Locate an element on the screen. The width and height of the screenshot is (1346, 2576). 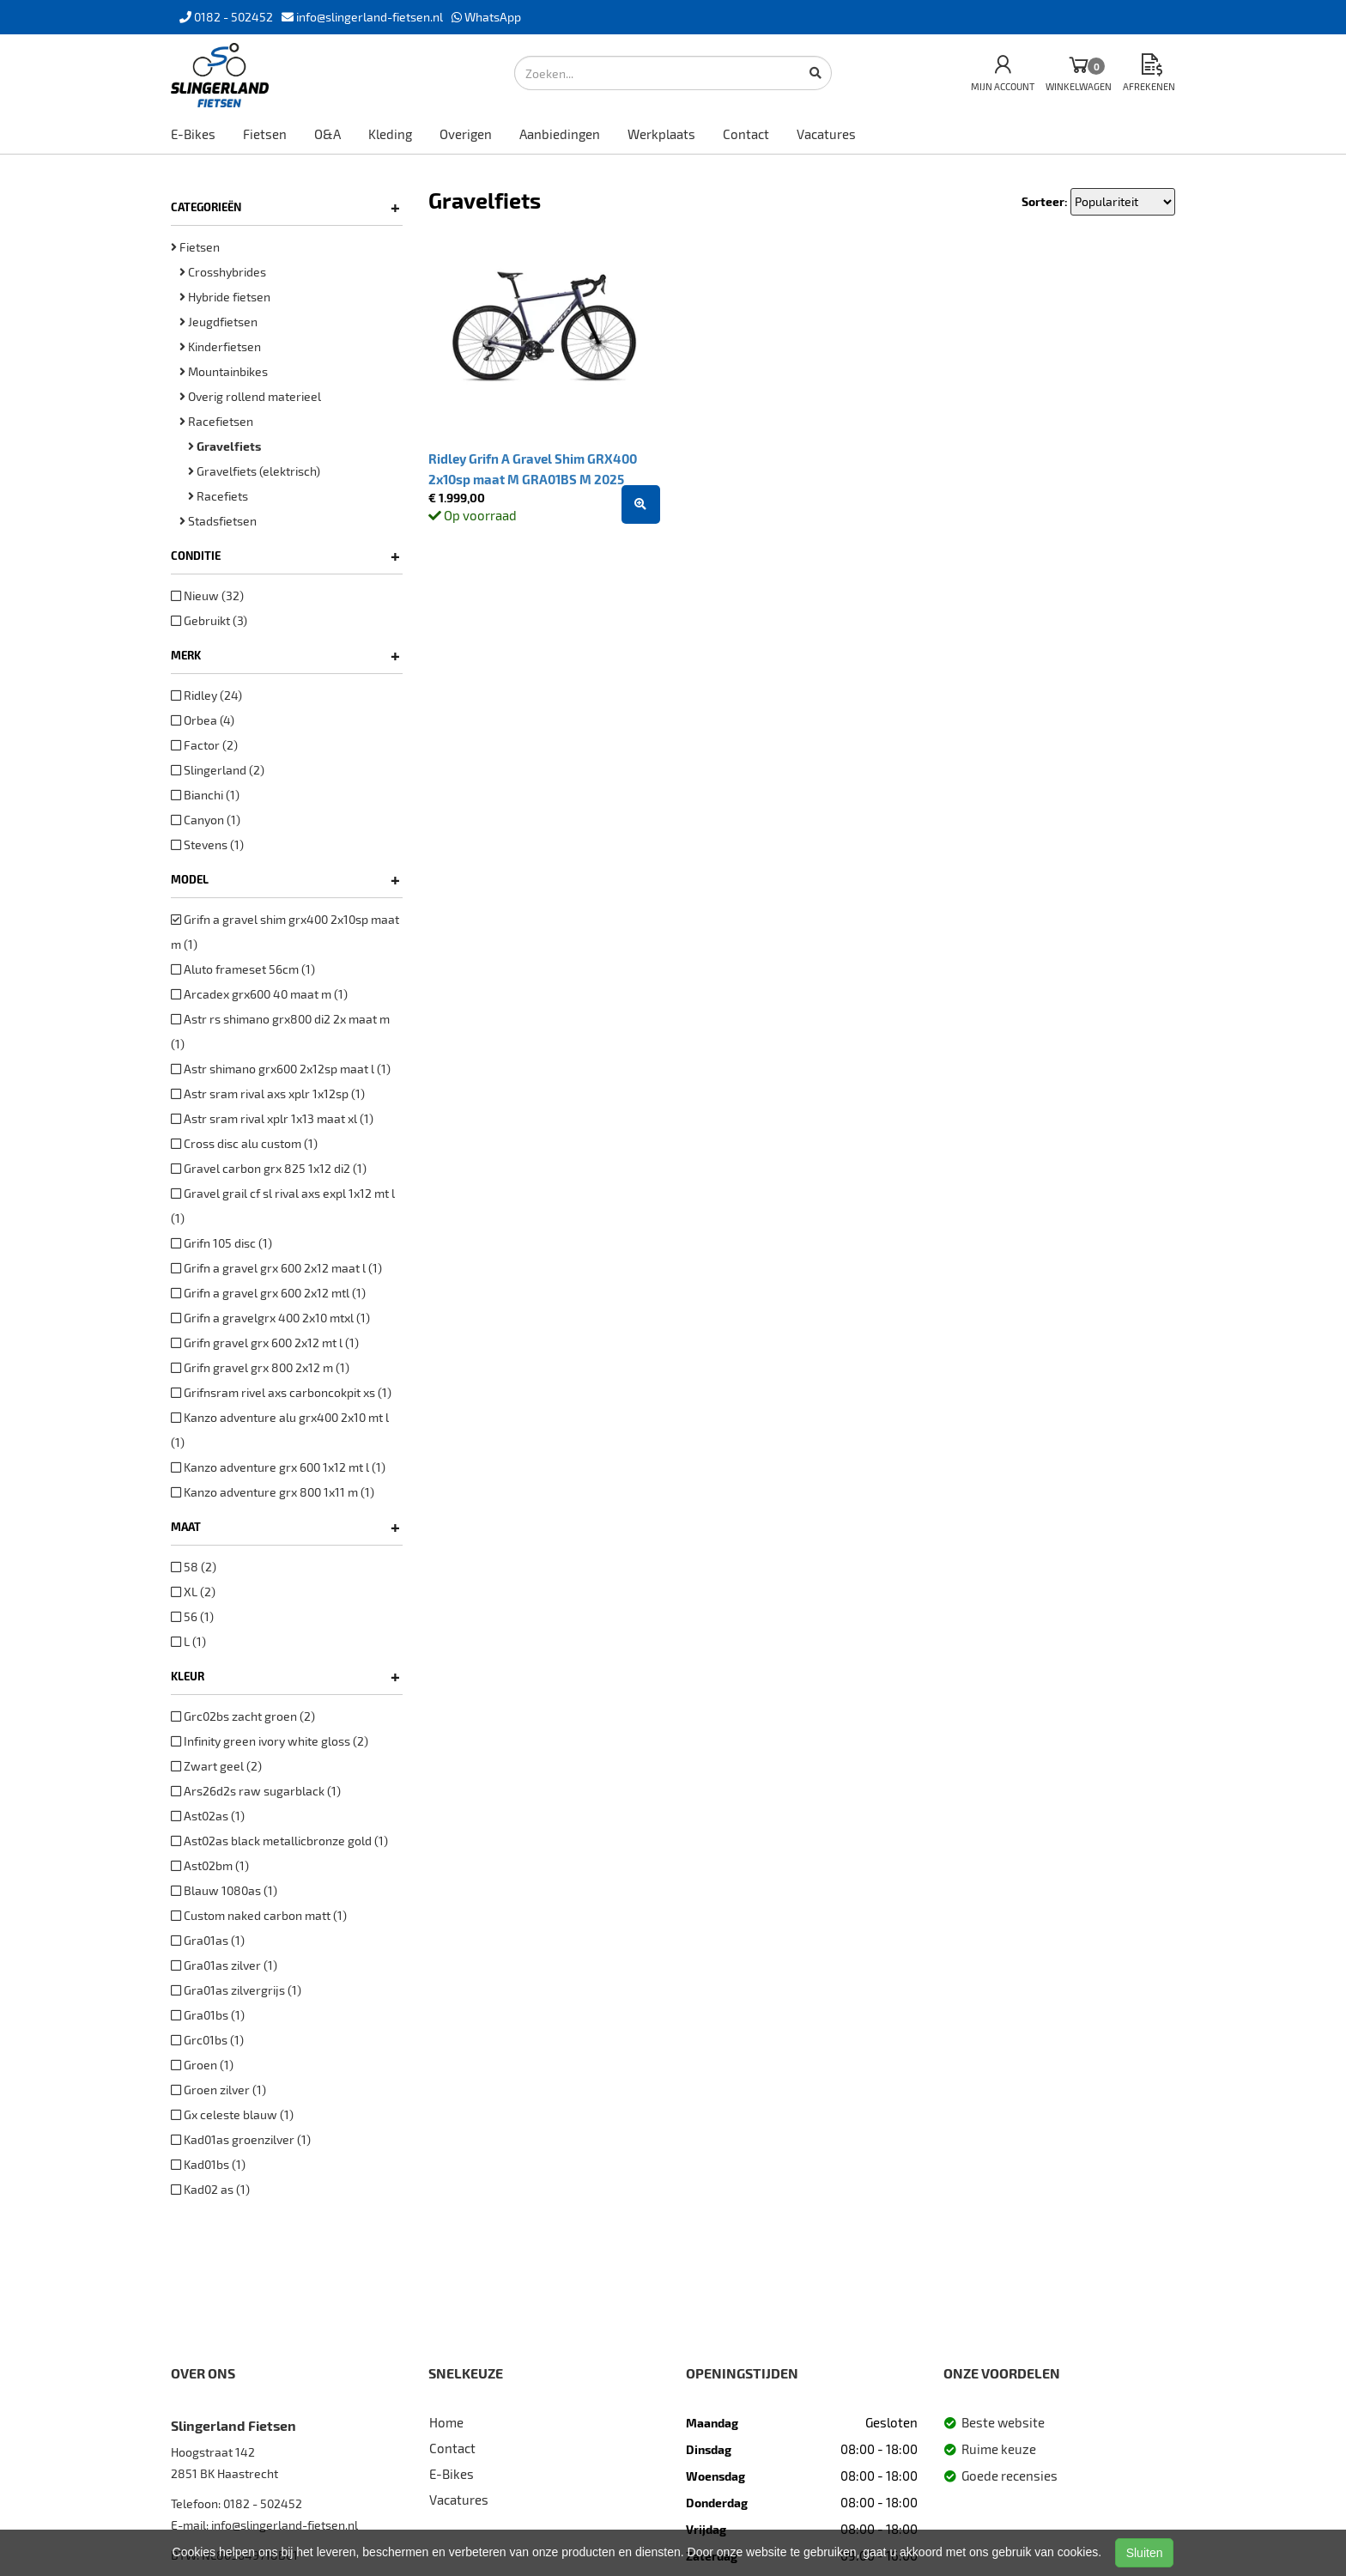
Grifn a gravel grx 600 2x12 maat l (1) is located at coordinates (276, 1268).